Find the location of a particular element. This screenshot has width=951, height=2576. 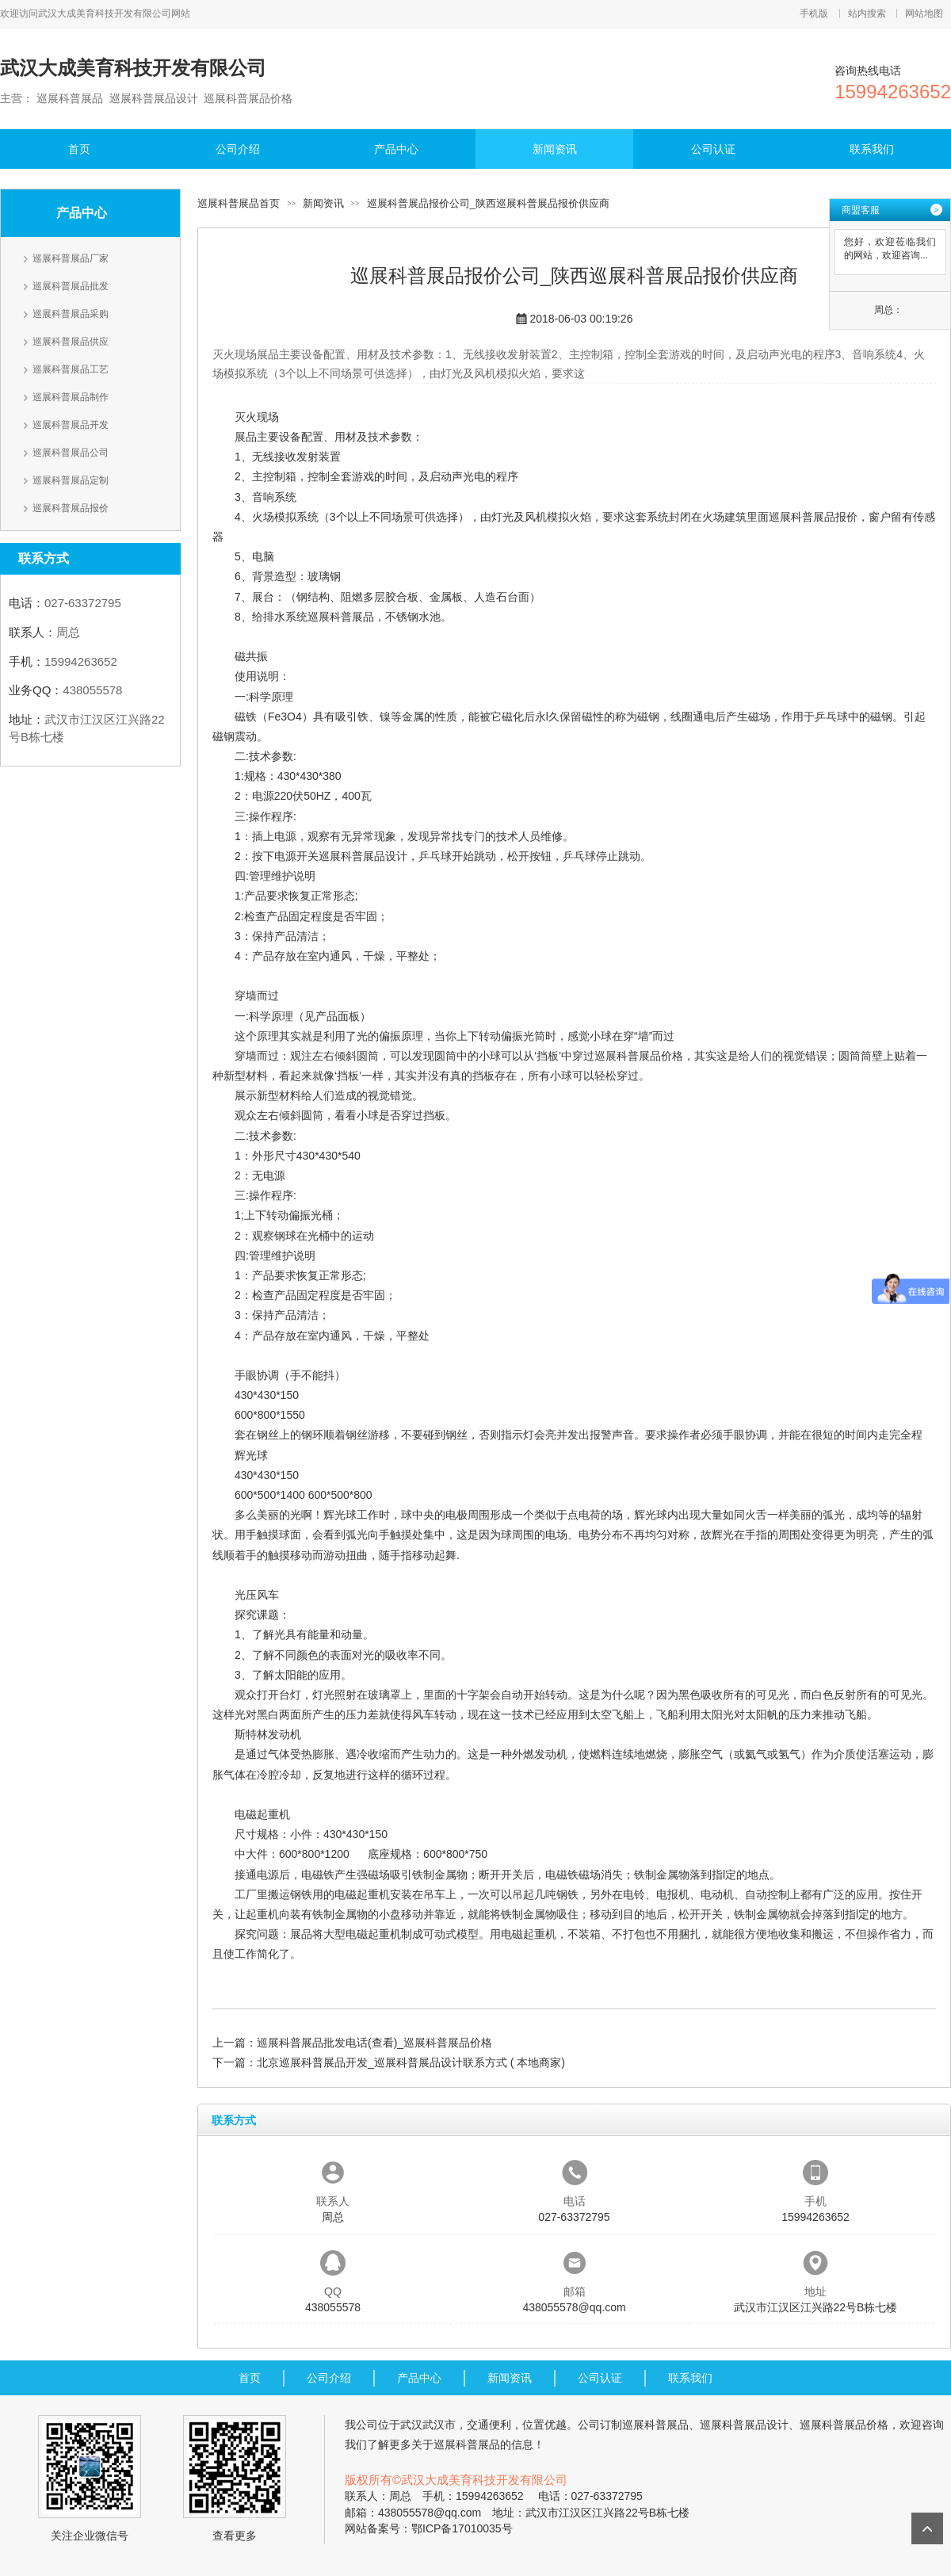

巡展科普展品开发 is located at coordinates (70, 424).